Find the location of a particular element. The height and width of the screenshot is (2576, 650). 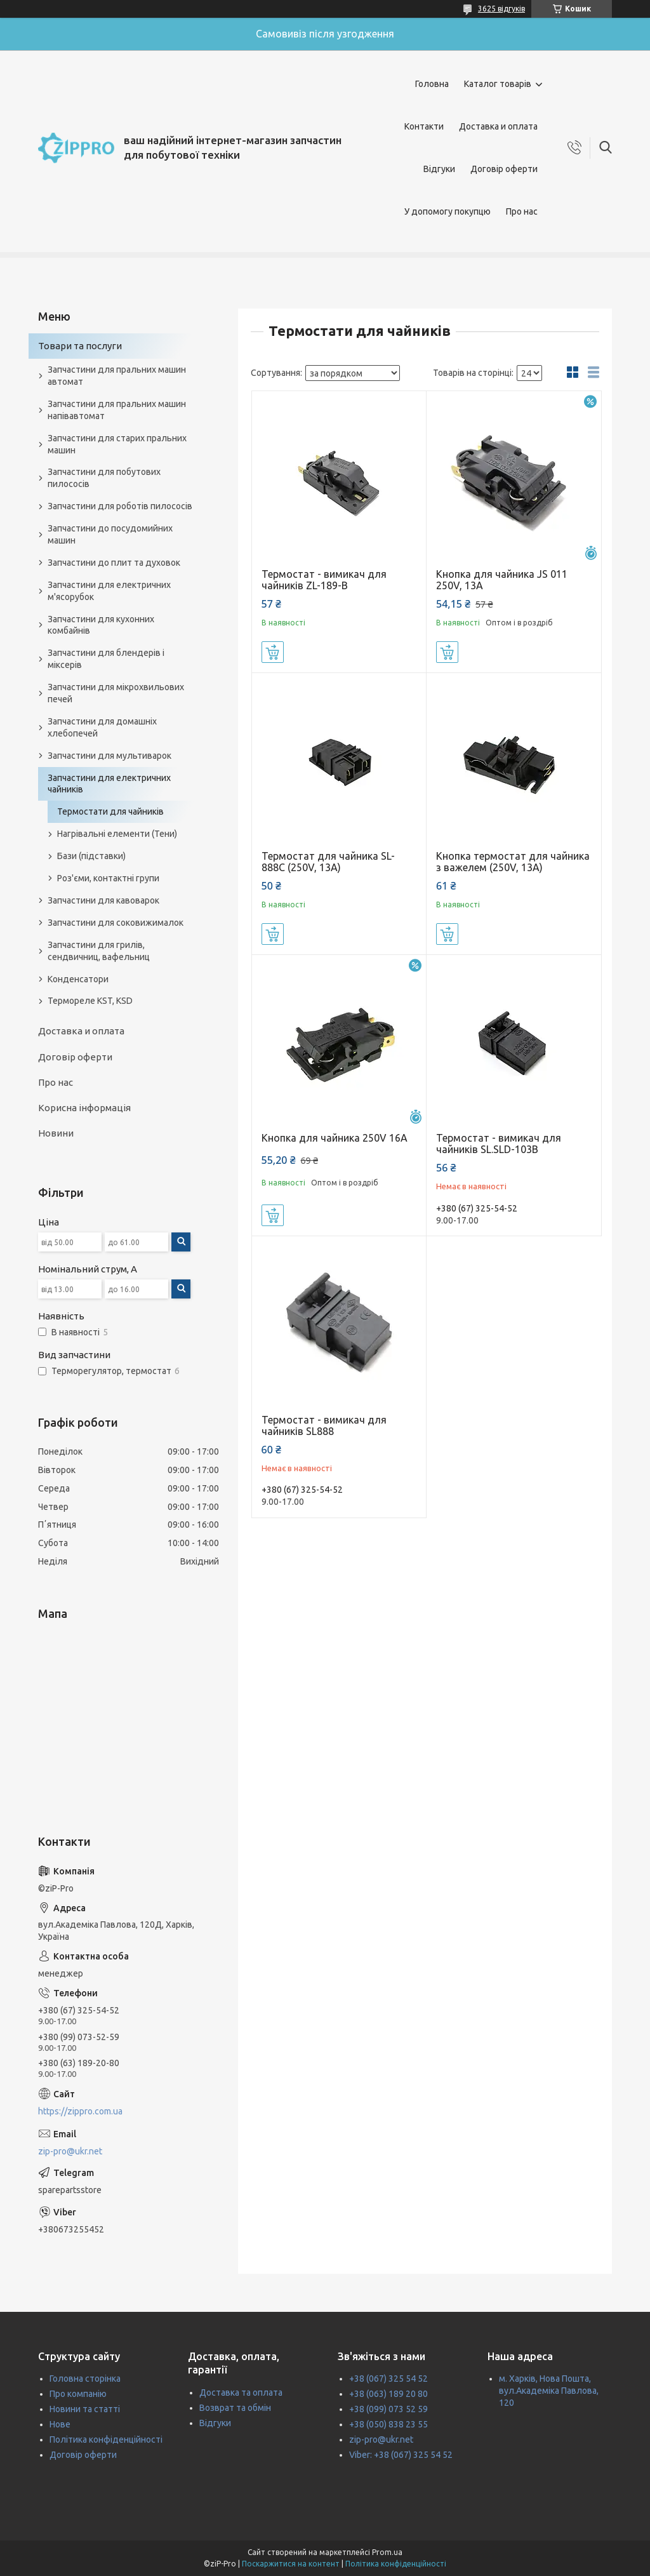

Запчастини до посудомийних машин is located at coordinates (110, 534).